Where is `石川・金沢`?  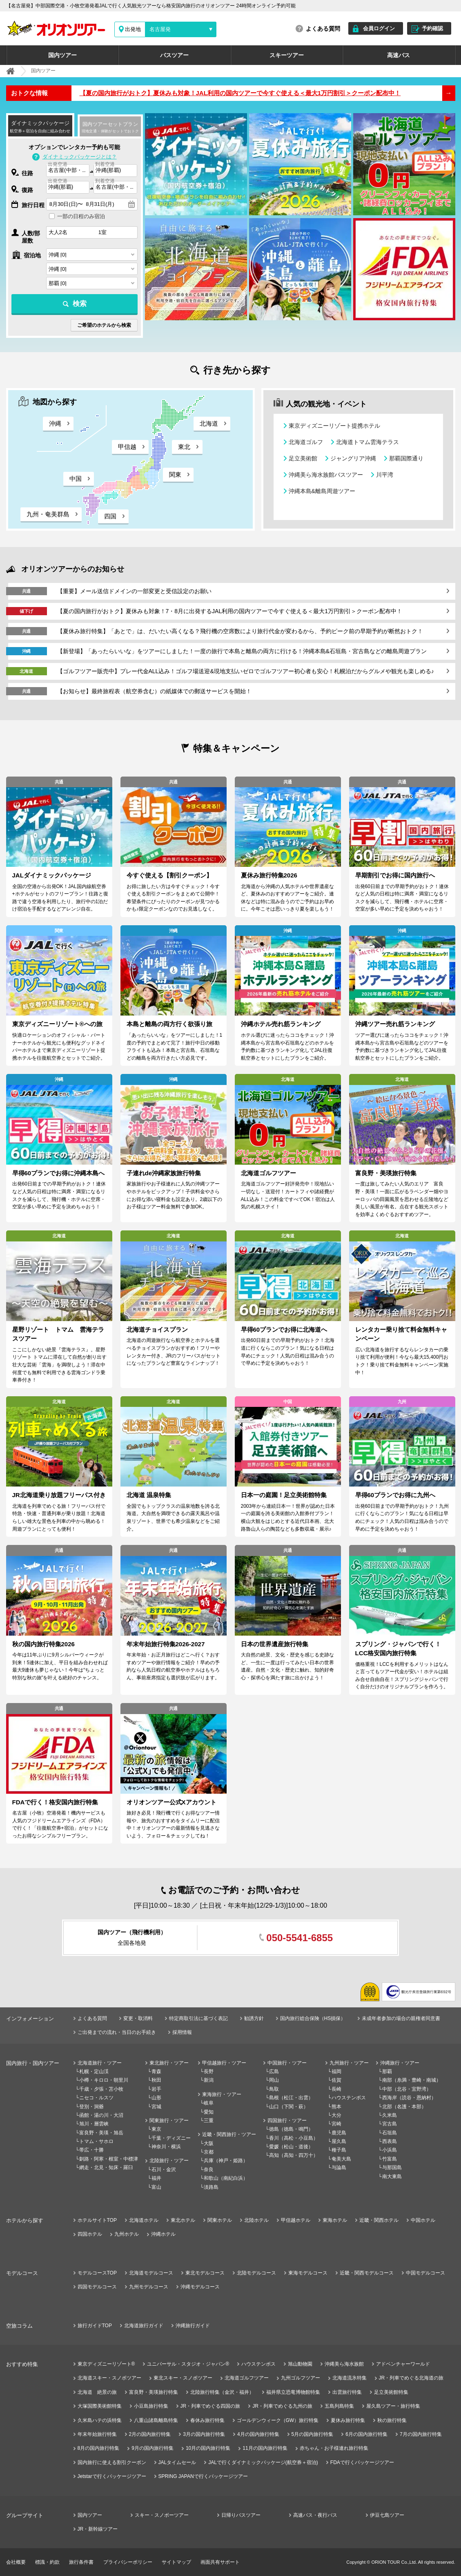
石川・金沢 is located at coordinates (163, 2169).